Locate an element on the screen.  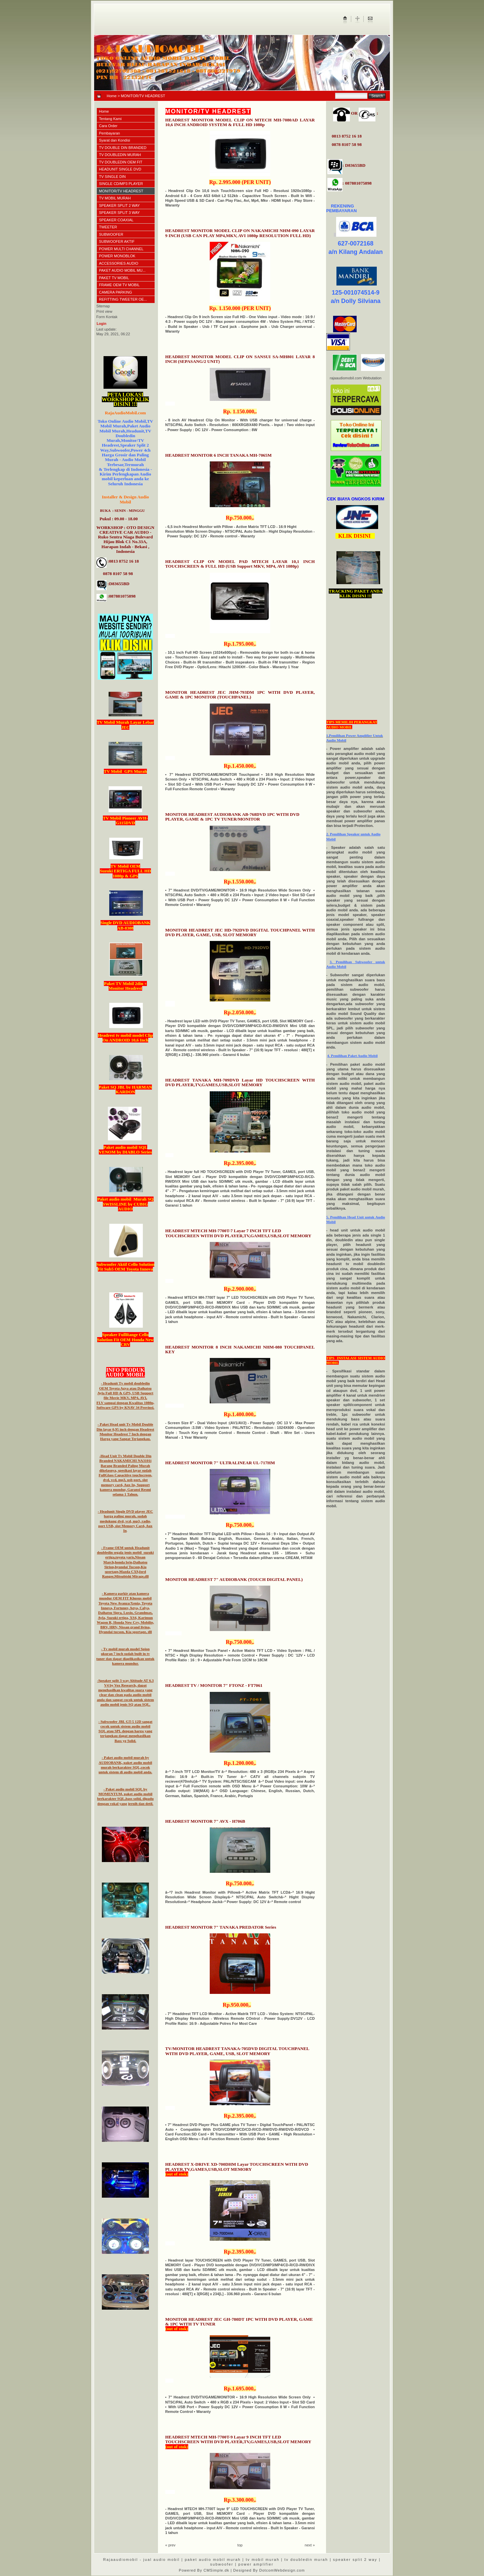
next » is located at coordinates (310, 2545).